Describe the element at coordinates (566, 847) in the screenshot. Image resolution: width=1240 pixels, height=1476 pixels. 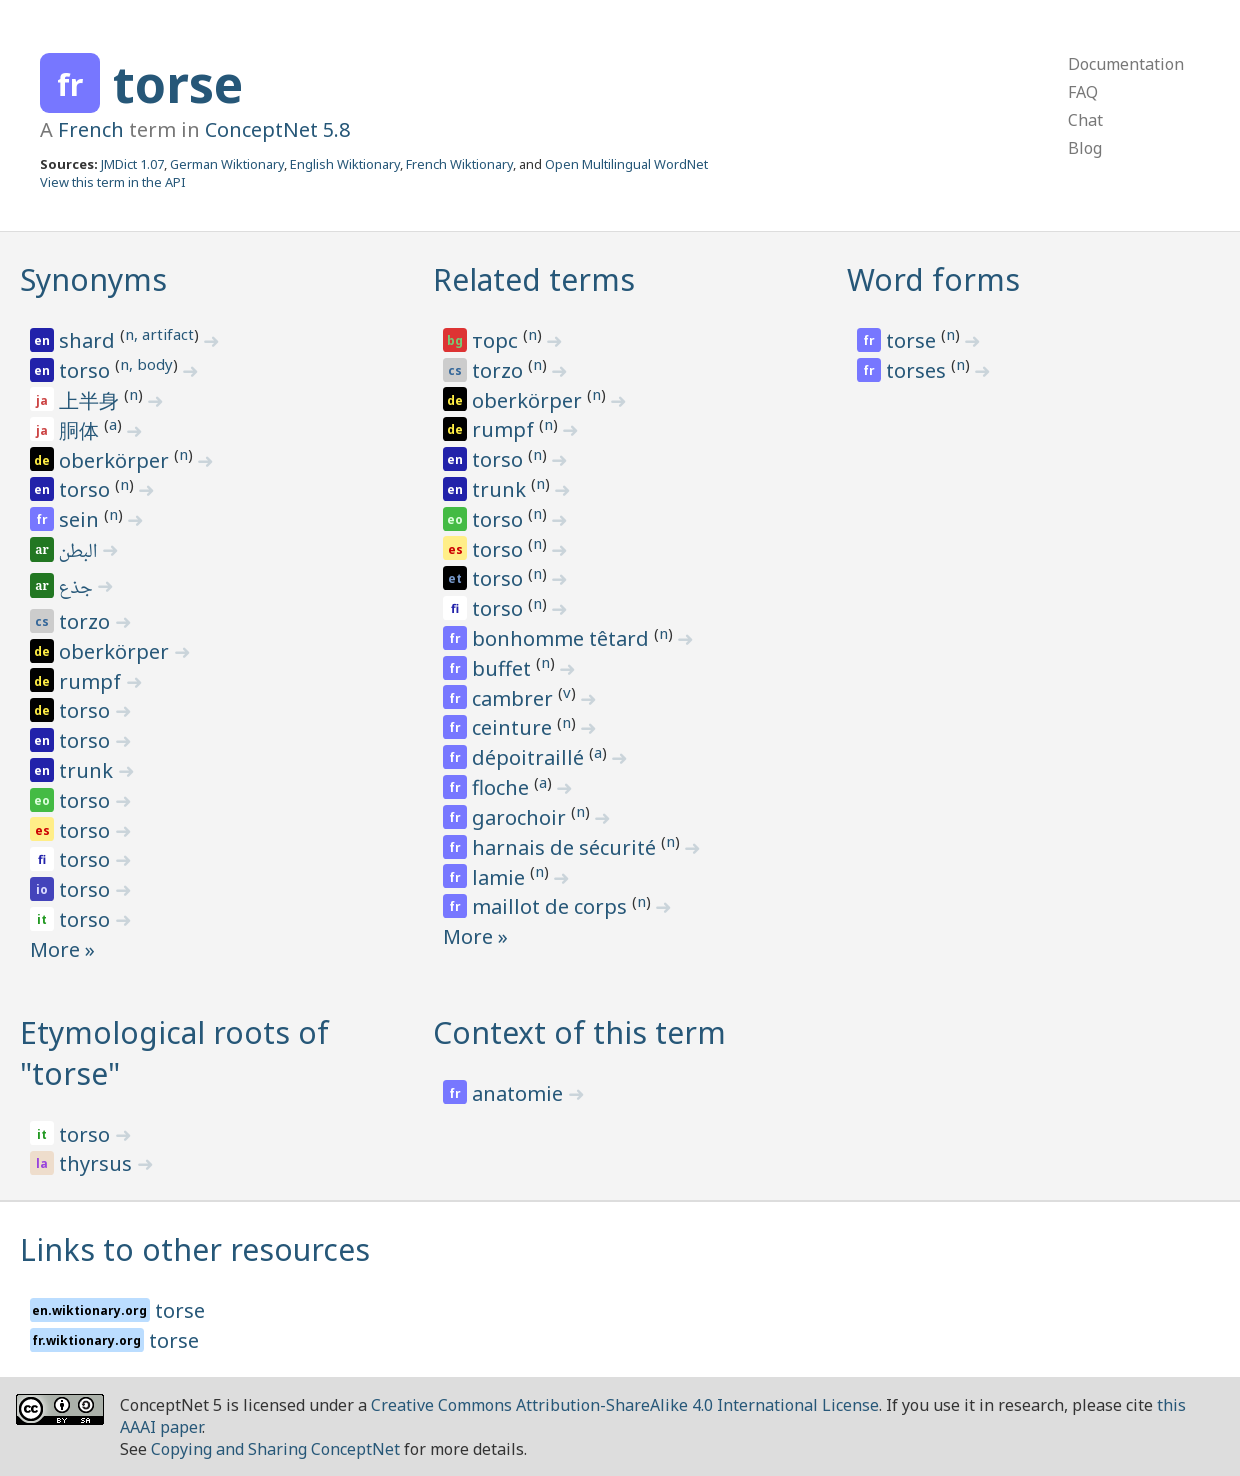
I see `harnais de sécurité` at that location.